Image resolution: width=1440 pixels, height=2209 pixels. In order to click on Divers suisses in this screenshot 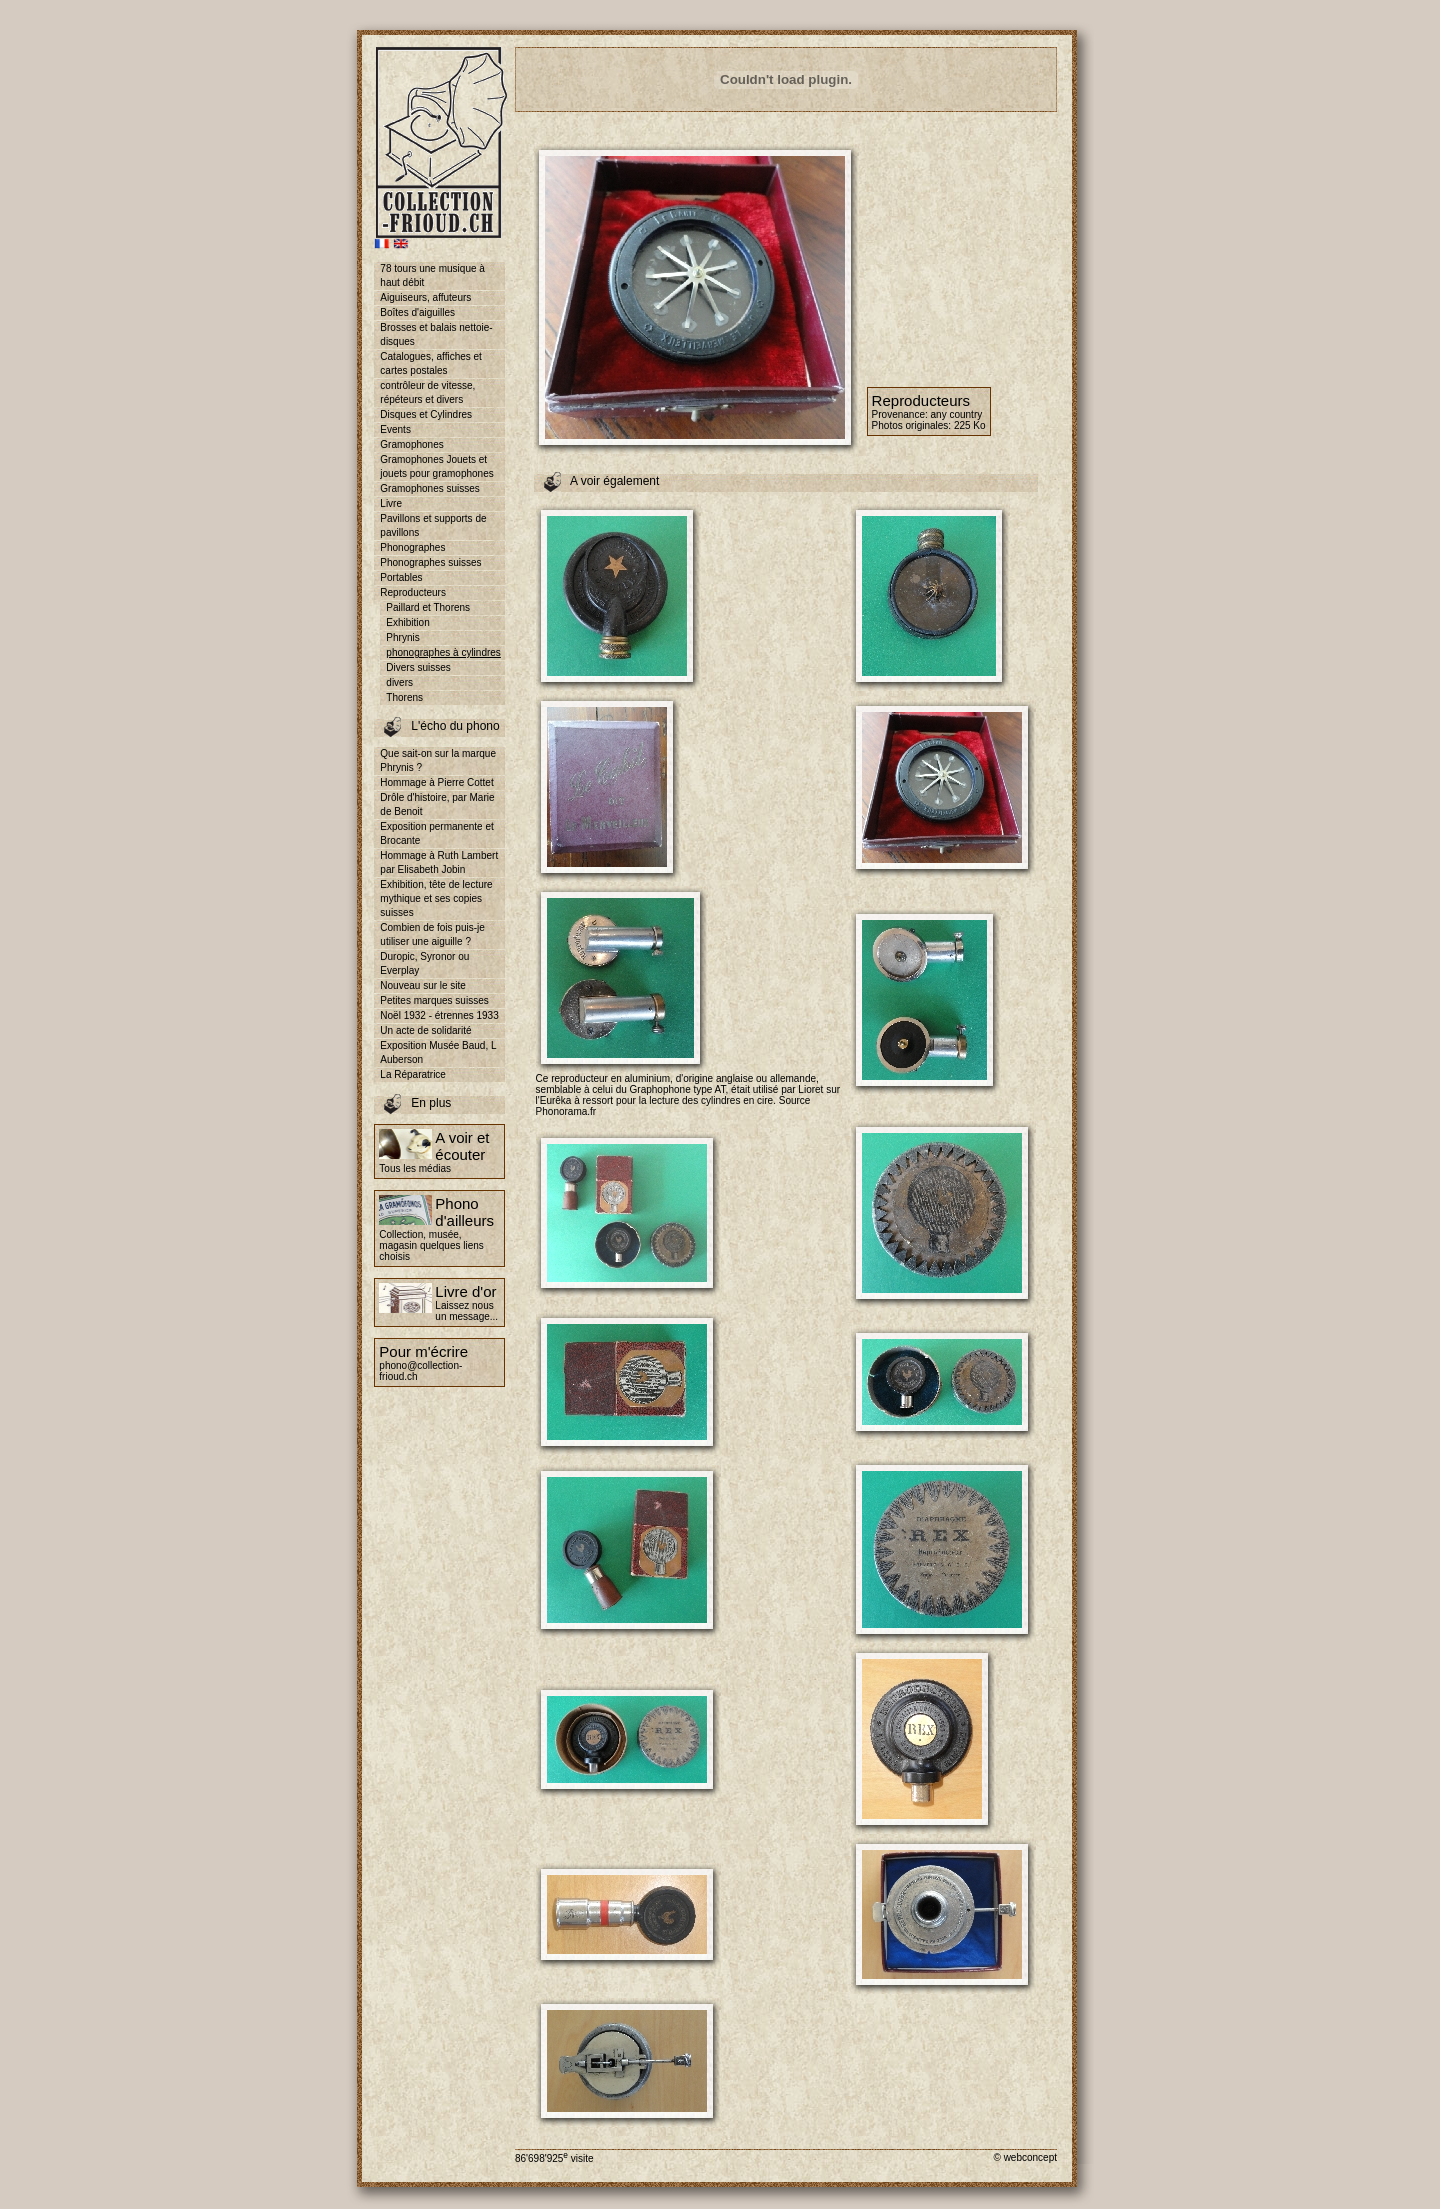, I will do `click(418, 667)`.